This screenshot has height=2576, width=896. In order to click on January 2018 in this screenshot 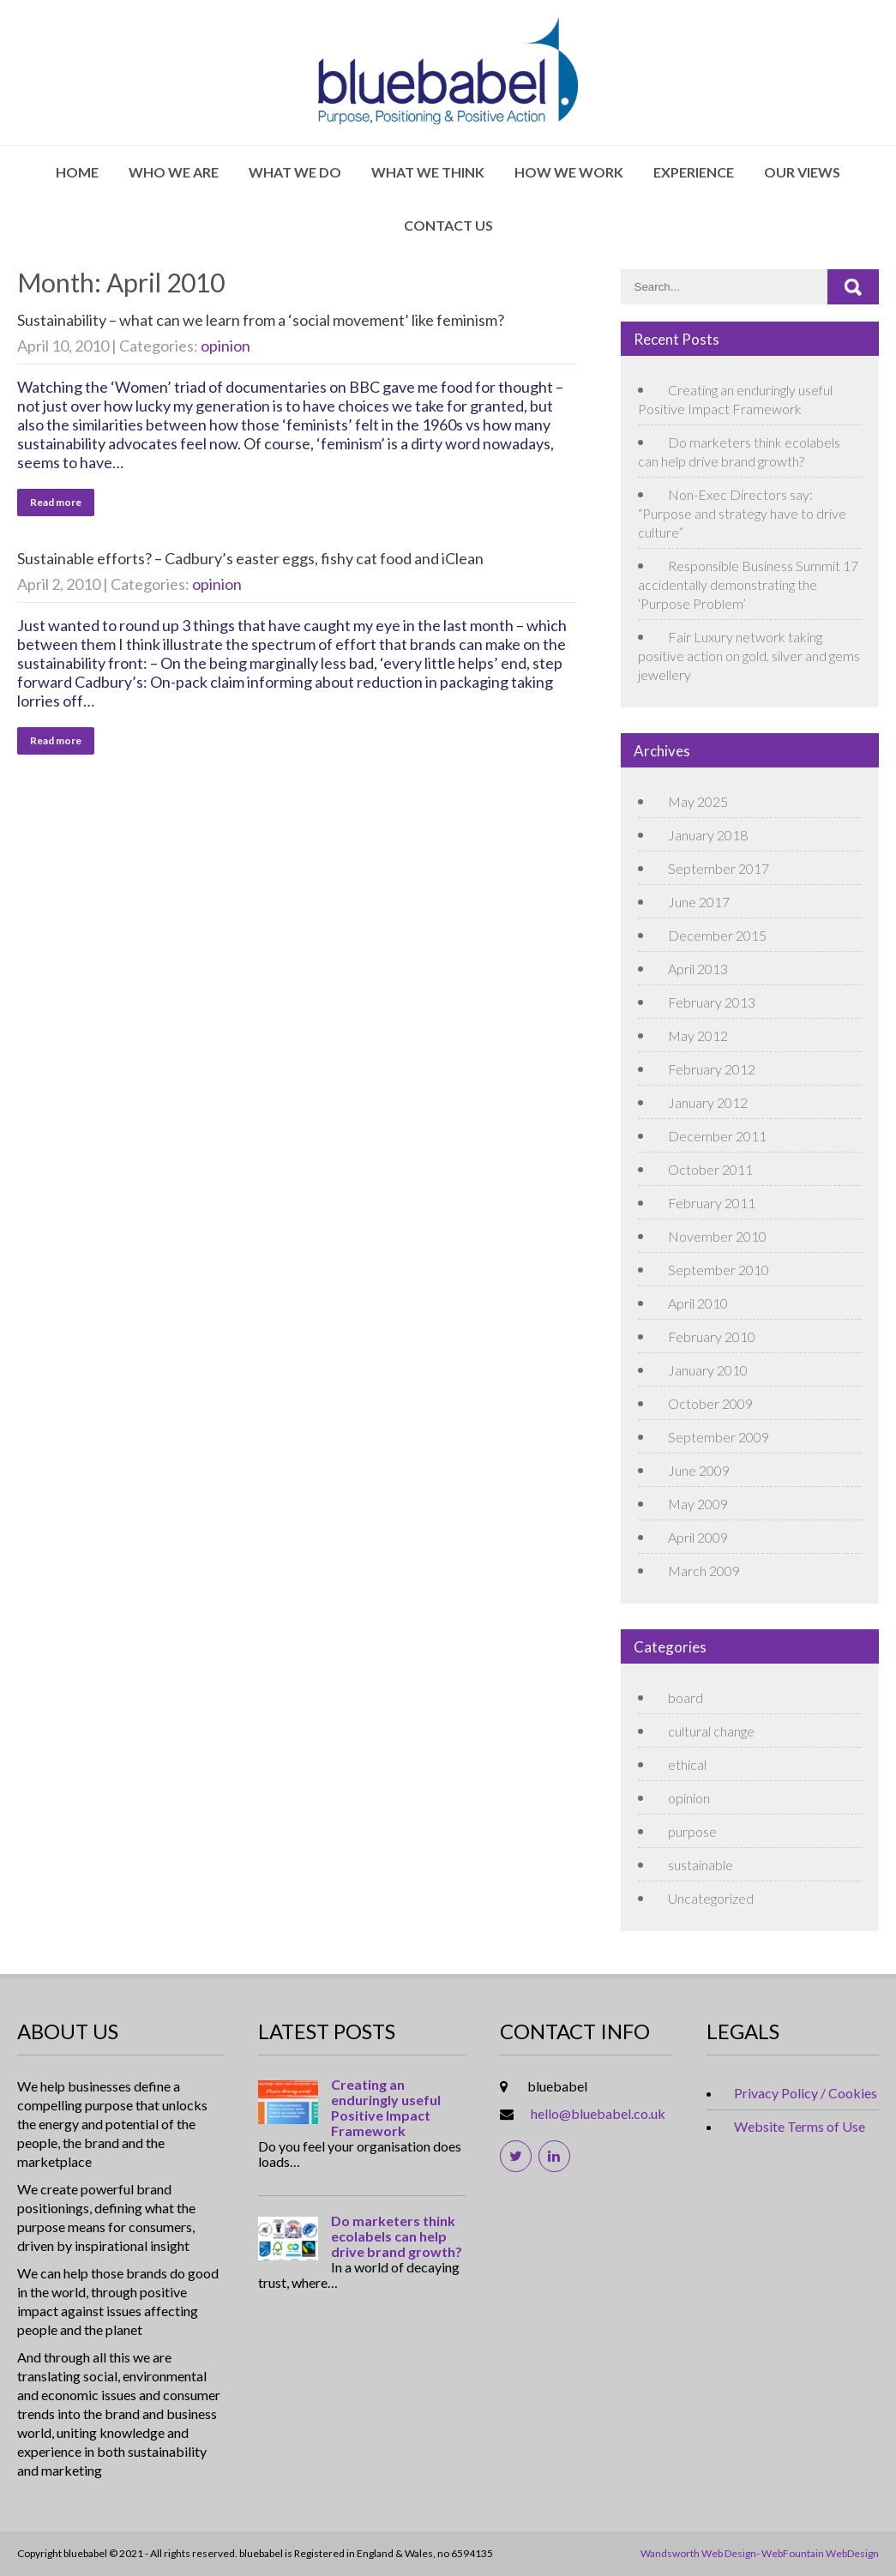, I will do `click(708, 835)`.